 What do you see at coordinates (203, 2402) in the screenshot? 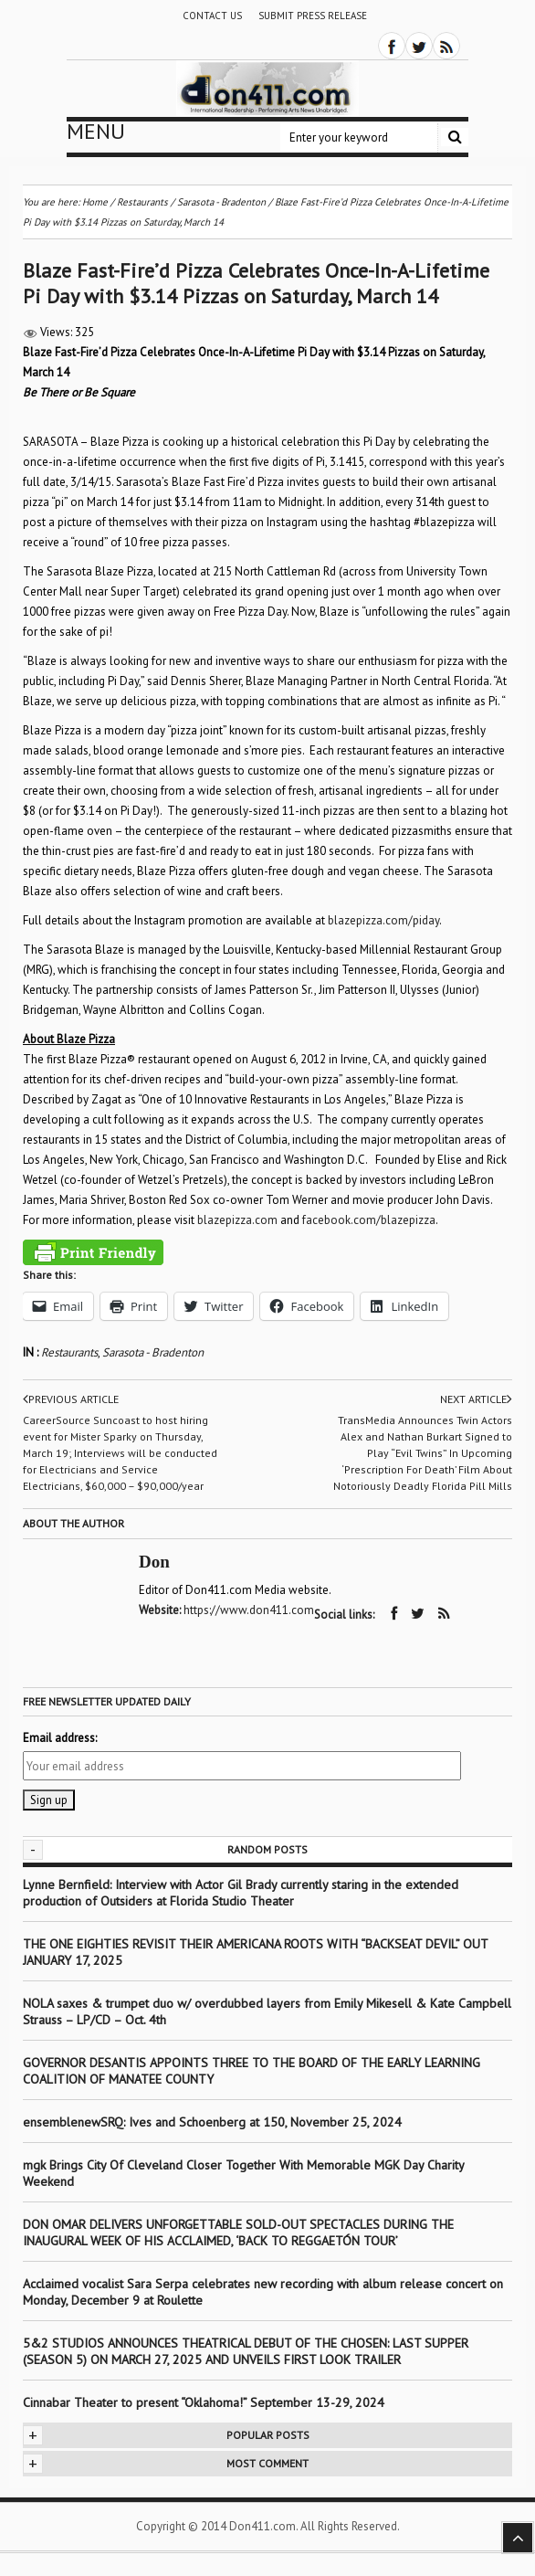
I see `Cinnabar Theater to present “Oklahoma!” September 13-29, 2024` at bounding box center [203, 2402].